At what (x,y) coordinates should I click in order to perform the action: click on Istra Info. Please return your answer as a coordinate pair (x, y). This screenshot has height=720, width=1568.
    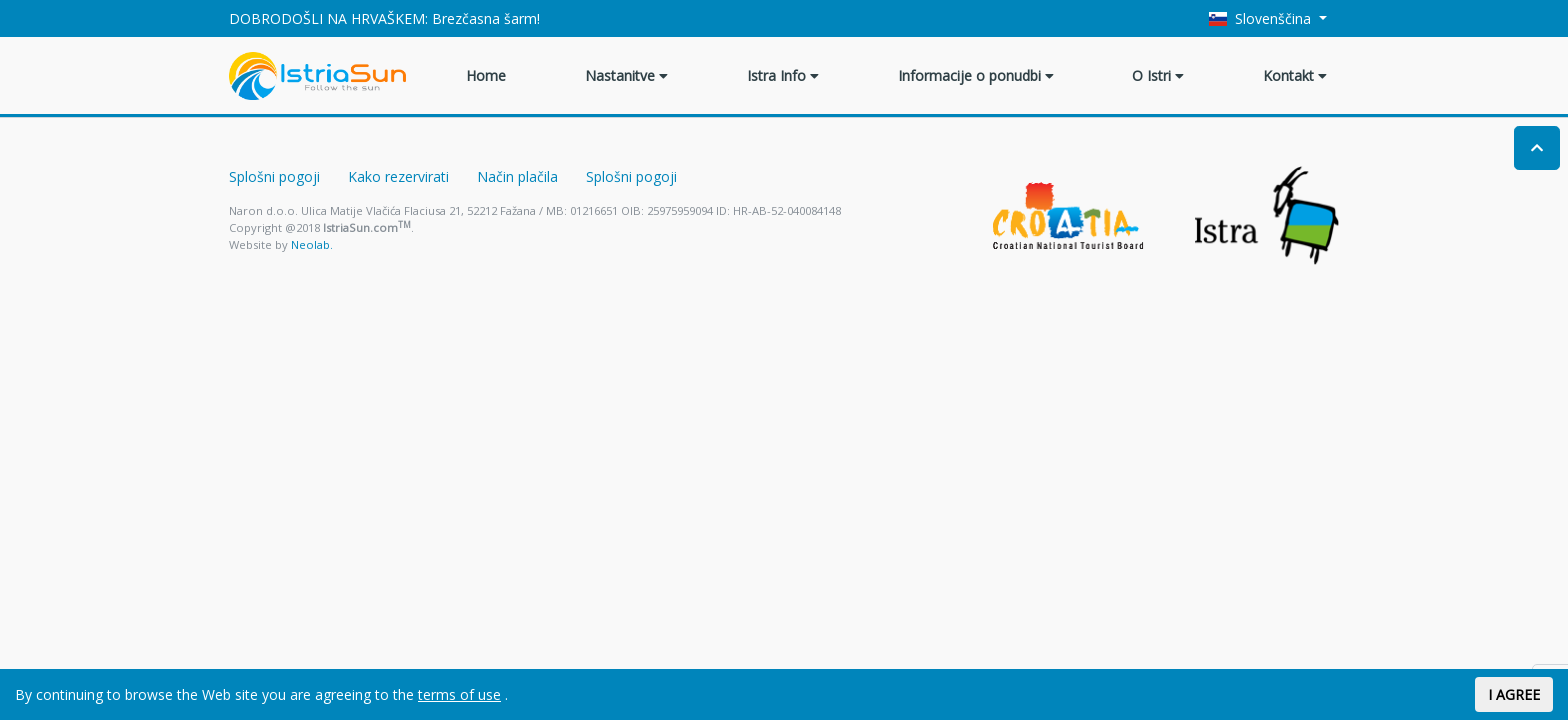
    Looking at the image, I should click on (783, 75).